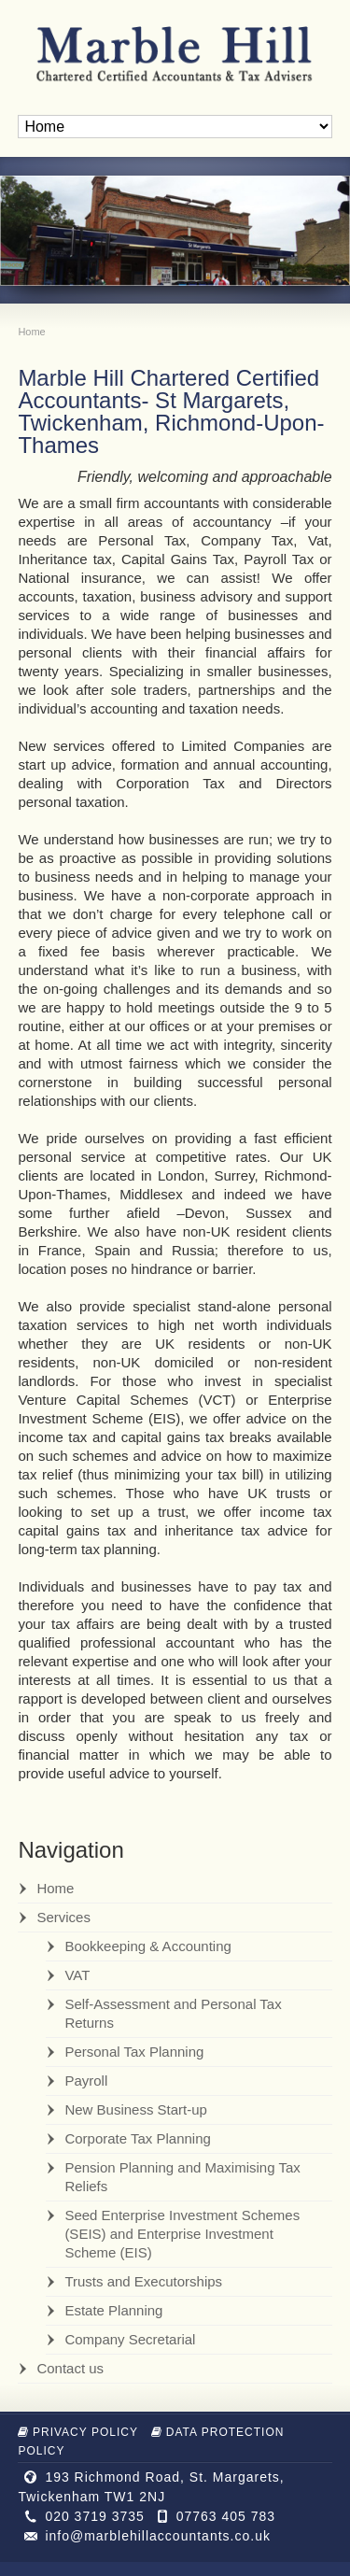 This screenshot has height=2576, width=350. What do you see at coordinates (182, 2176) in the screenshot?
I see `Pension Planning and Maximising Tax Reliefs` at bounding box center [182, 2176].